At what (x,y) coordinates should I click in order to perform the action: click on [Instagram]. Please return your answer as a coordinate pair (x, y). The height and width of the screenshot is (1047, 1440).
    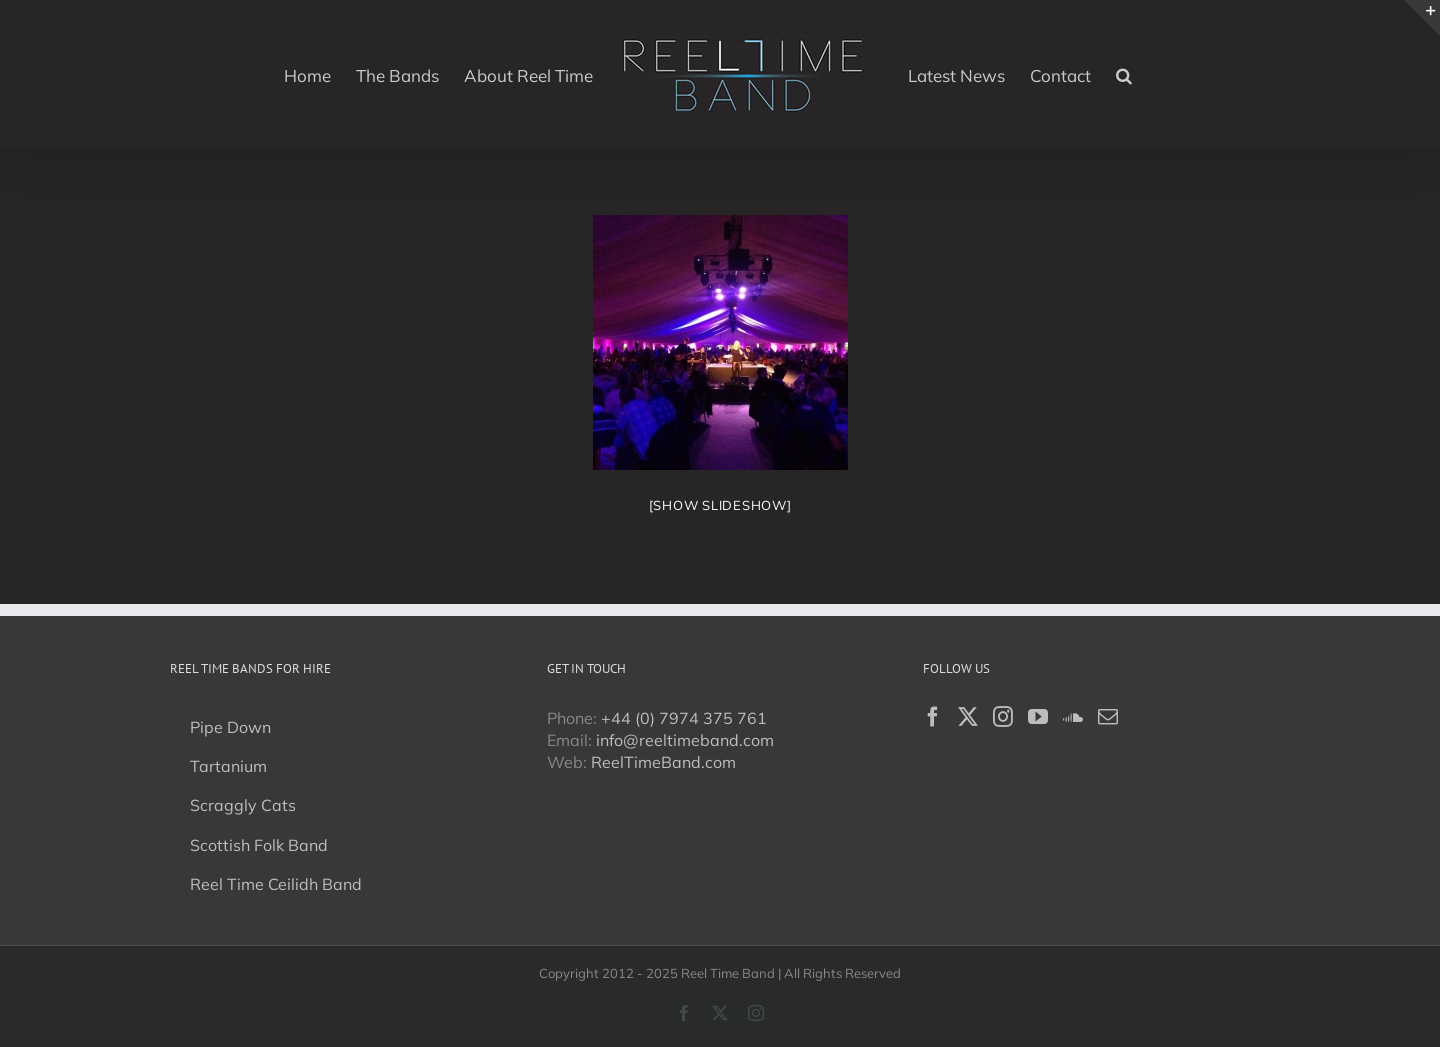
    Looking at the image, I should click on (1003, 717).